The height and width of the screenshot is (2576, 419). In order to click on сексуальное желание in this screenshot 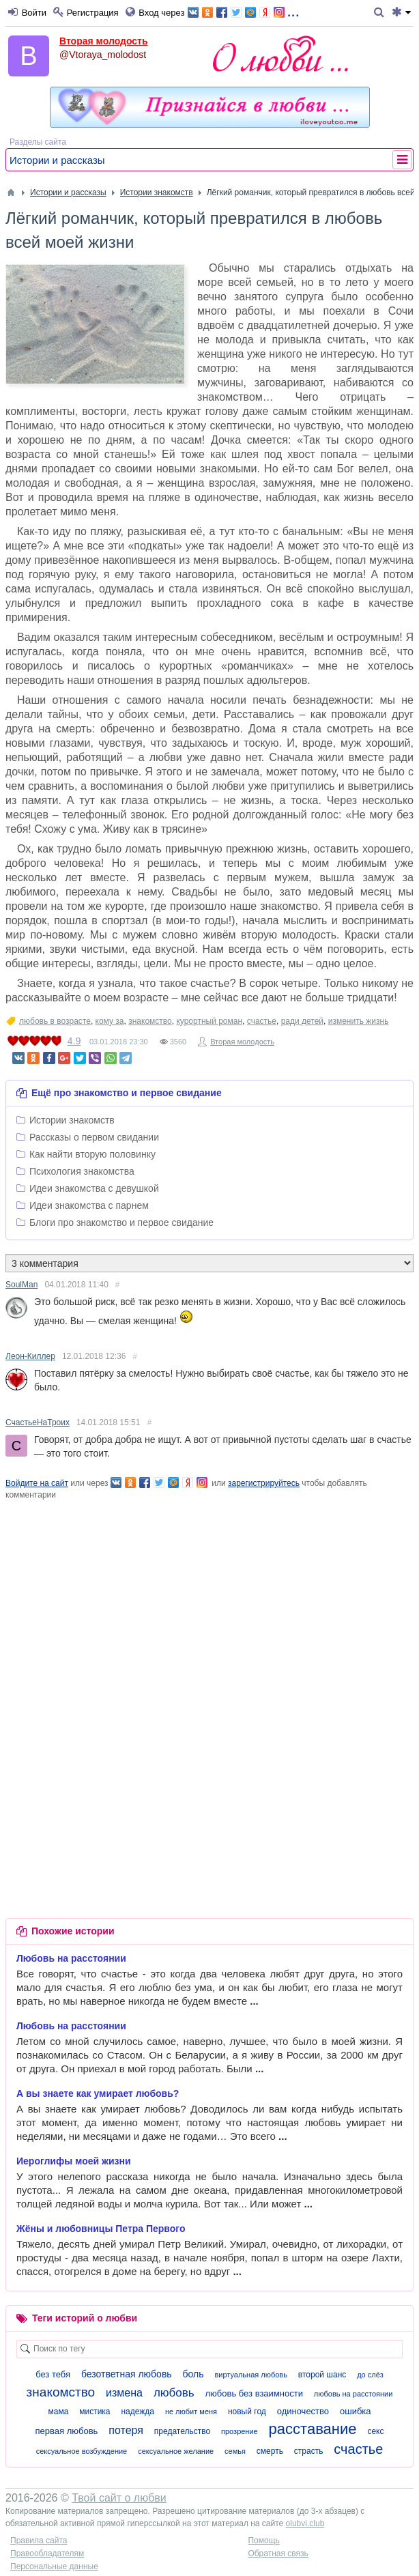, I will do `click(176, 2451)`.